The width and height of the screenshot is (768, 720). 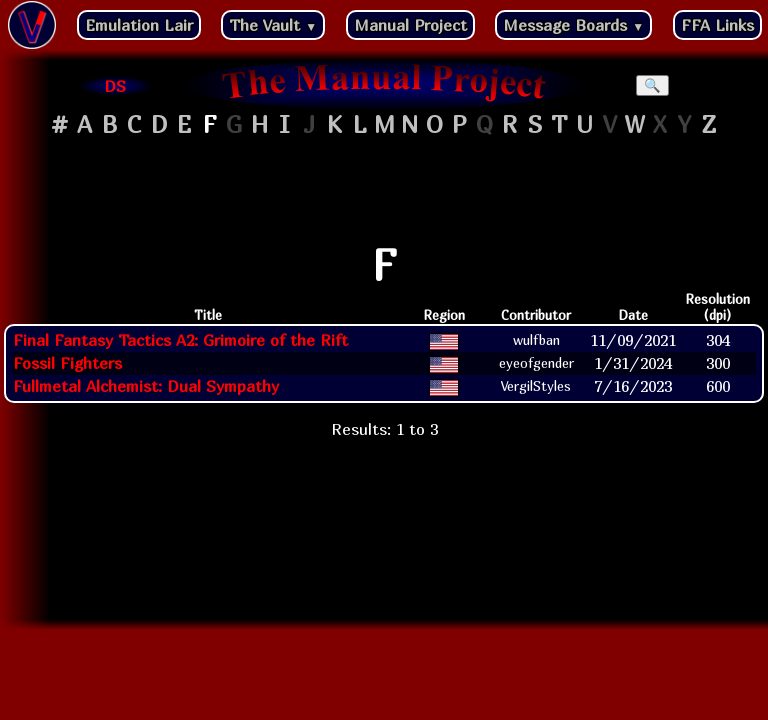 What do you see at coordinates (180, 340) in the screenshot?
I see `Final Fantasy Tactics A2: Grimoire of the Rift` at bounding box center [180, 340].